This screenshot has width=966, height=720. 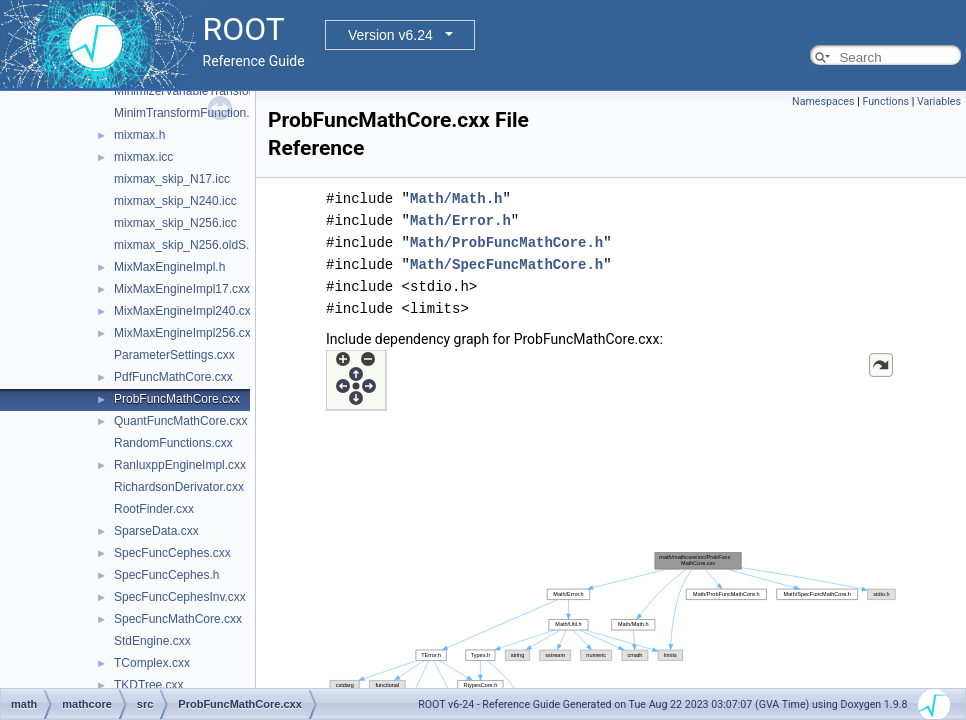 What do you see at coordinates (152, 663) in the screenshot?
I see `TComplex.cxx` at bounding box center [152, 663].